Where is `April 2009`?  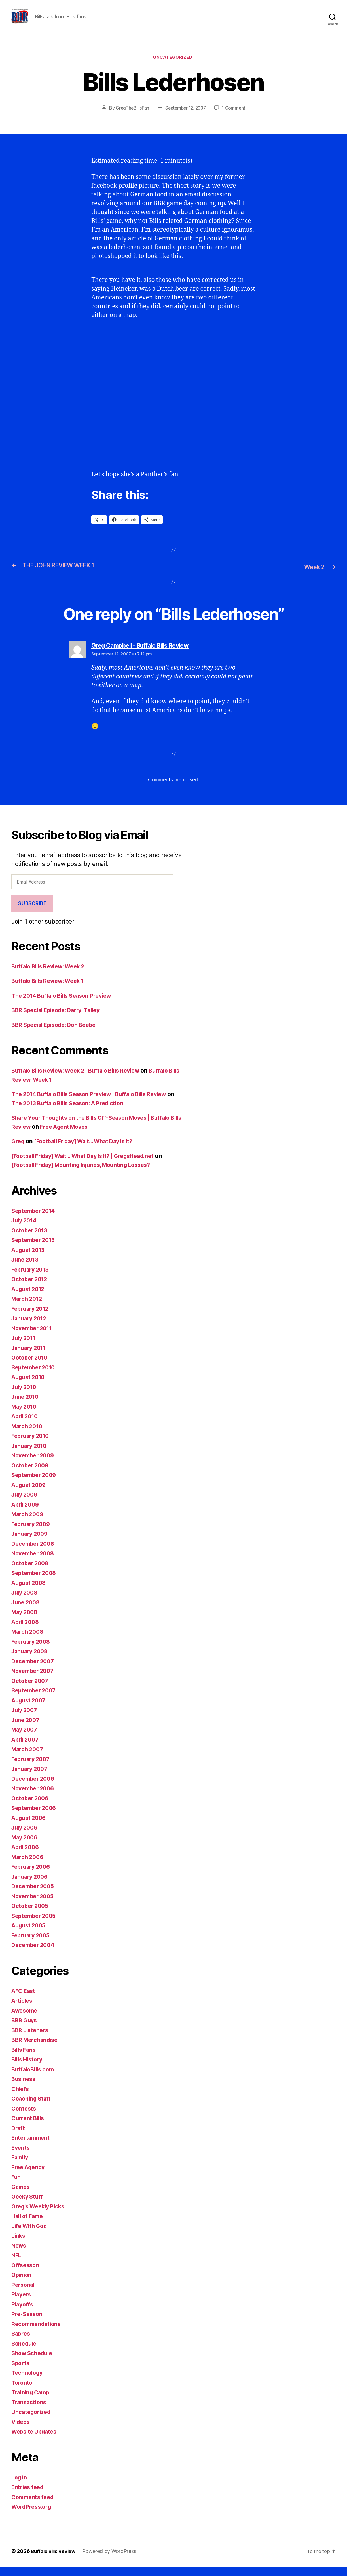 April 2009 is located at coordinates (26, 1513).